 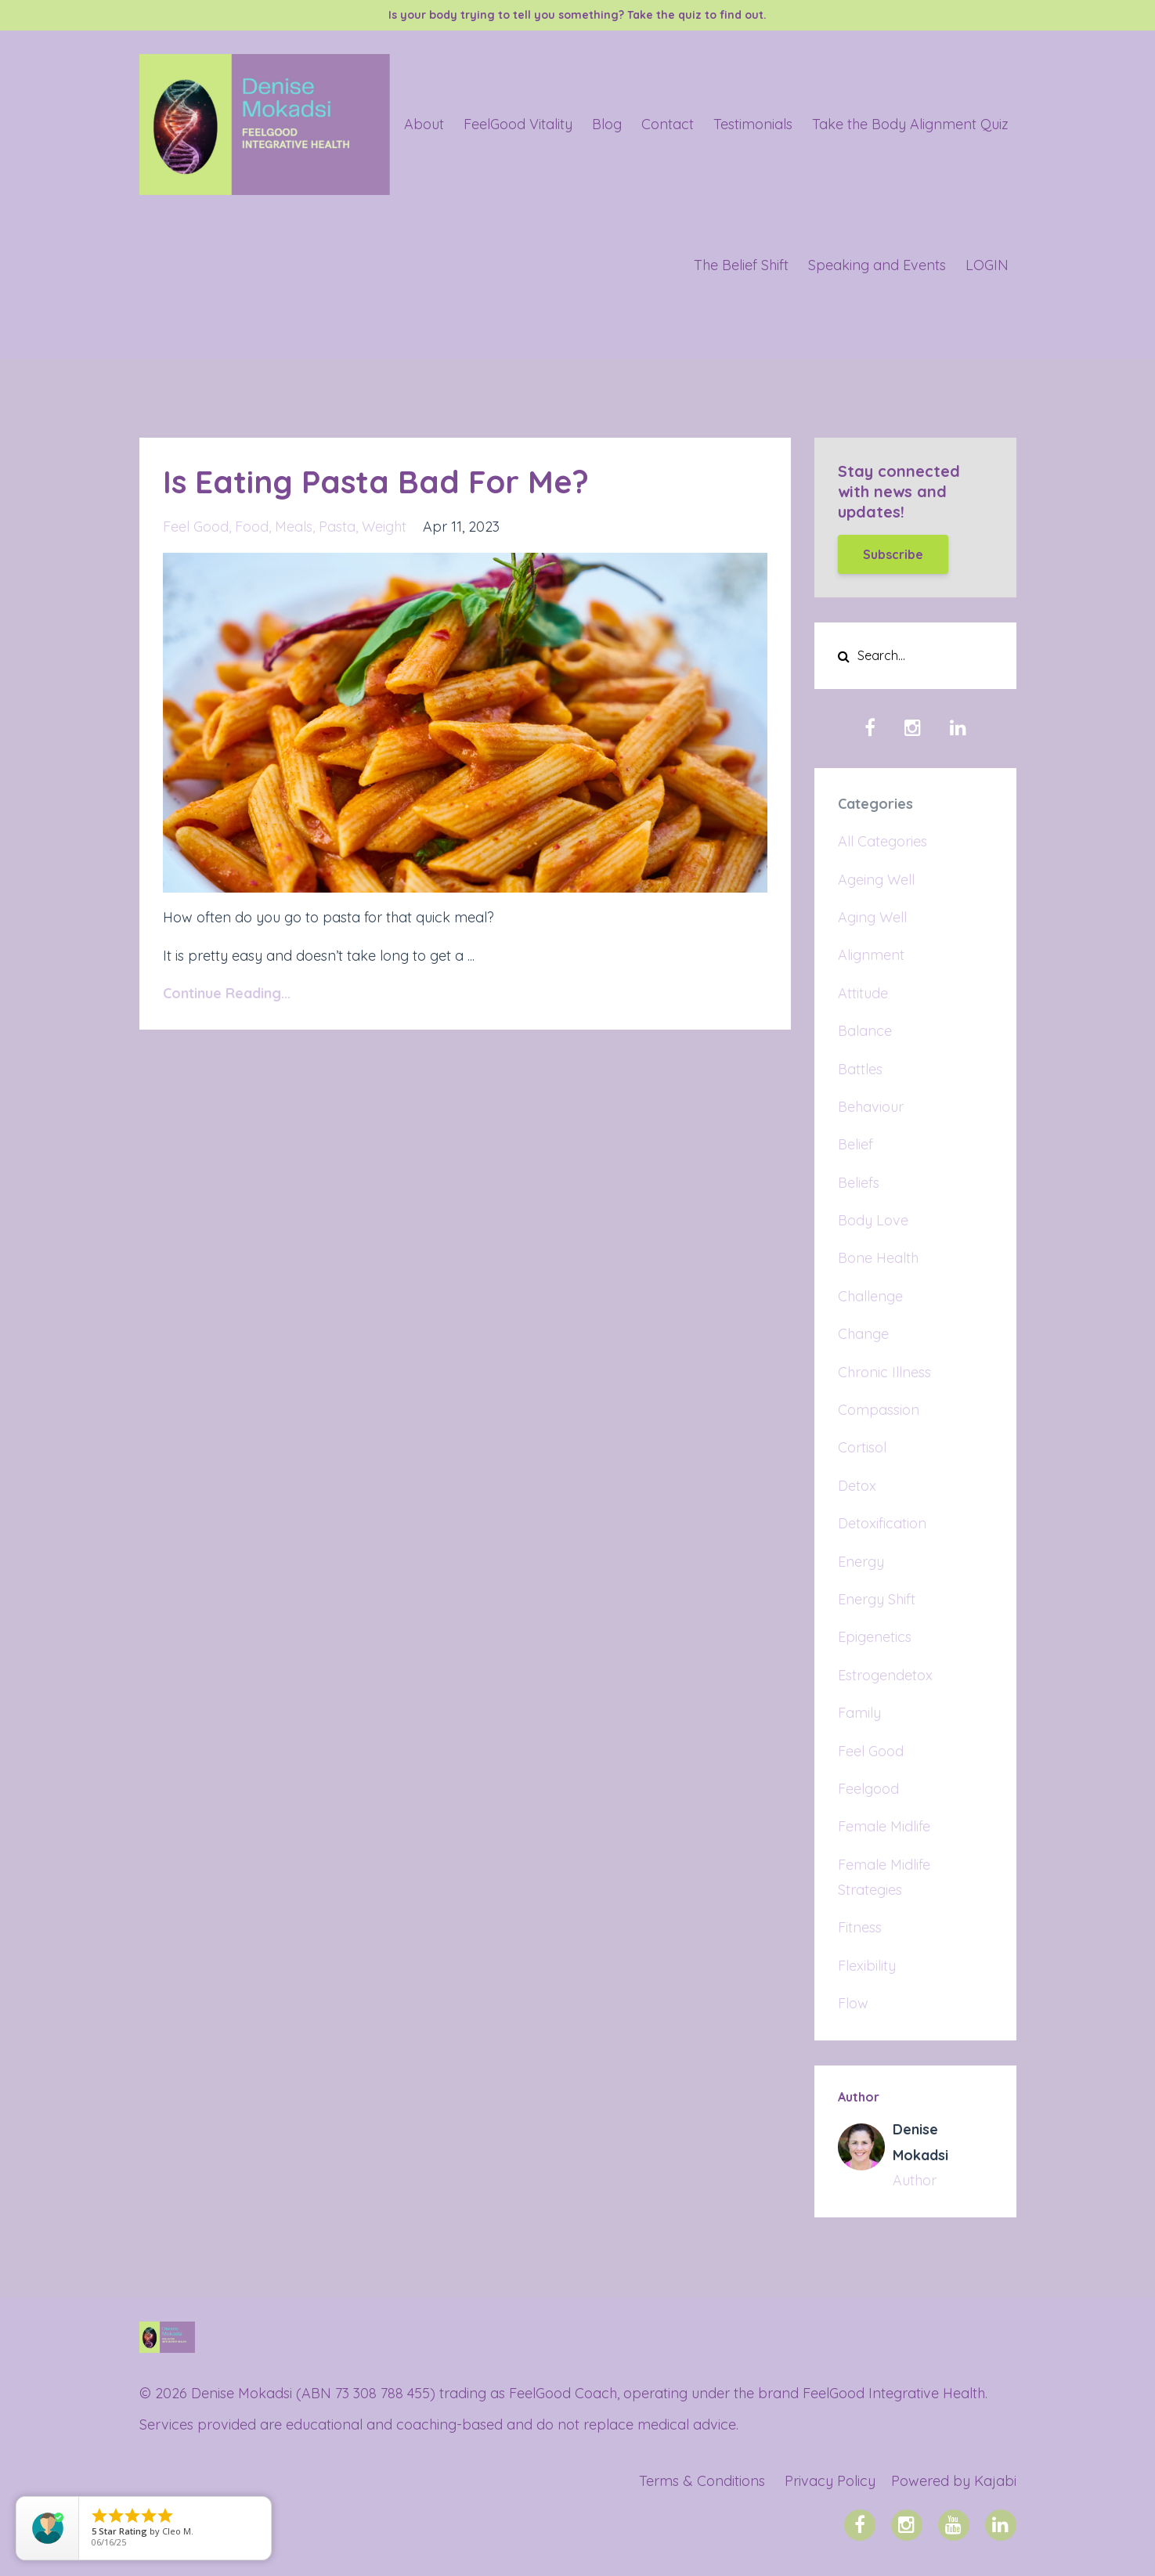 What do you see at coordinates (867, 1966) in the screenshot?
I see `flexibility` at bounding box center [867, 1966].